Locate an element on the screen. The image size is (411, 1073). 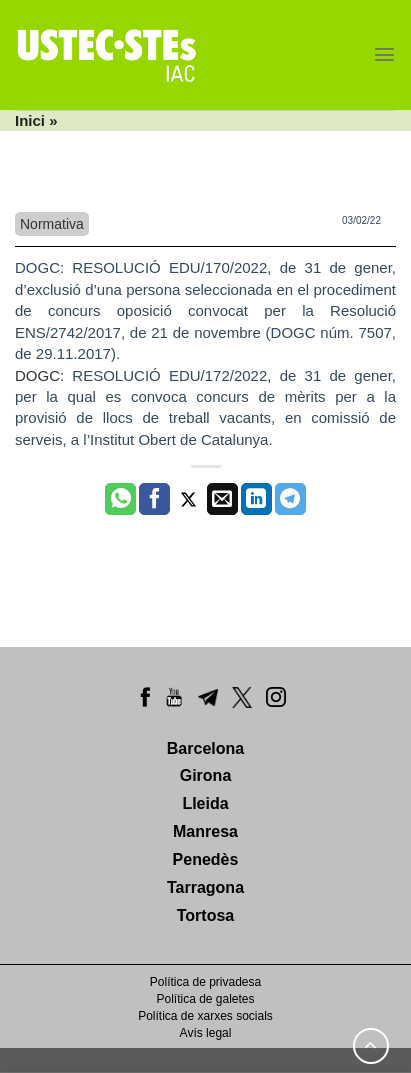
Normativa is located at coordinates (52, 224).